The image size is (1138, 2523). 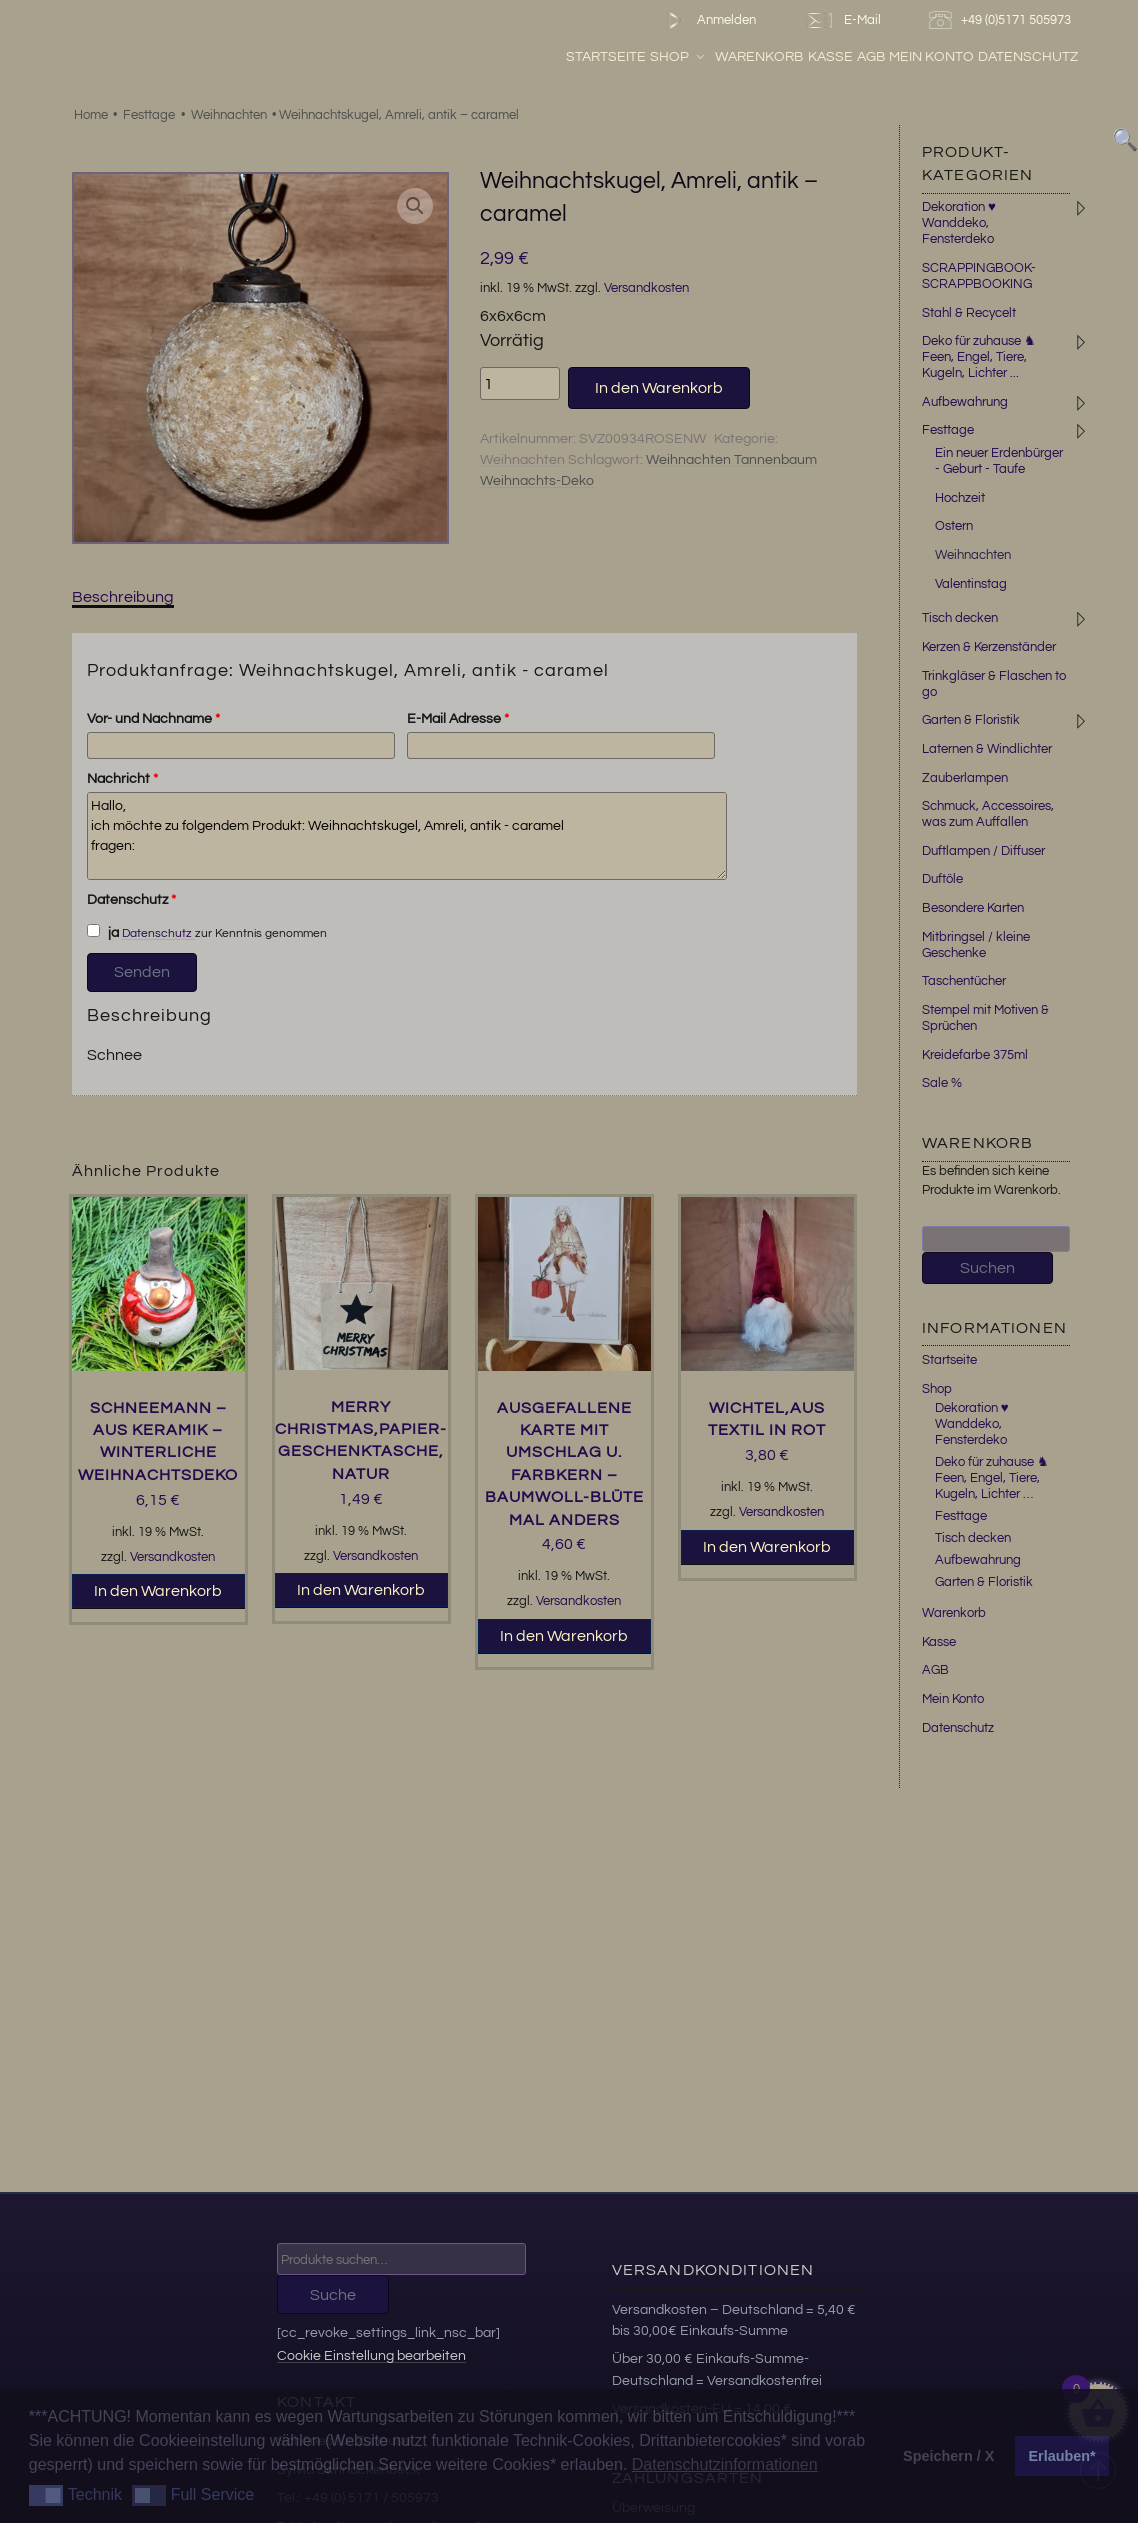 What do you see at coordinates (960, 498) in the screenshot?
I see `Hochzeit` at bounding box center [960, 498].